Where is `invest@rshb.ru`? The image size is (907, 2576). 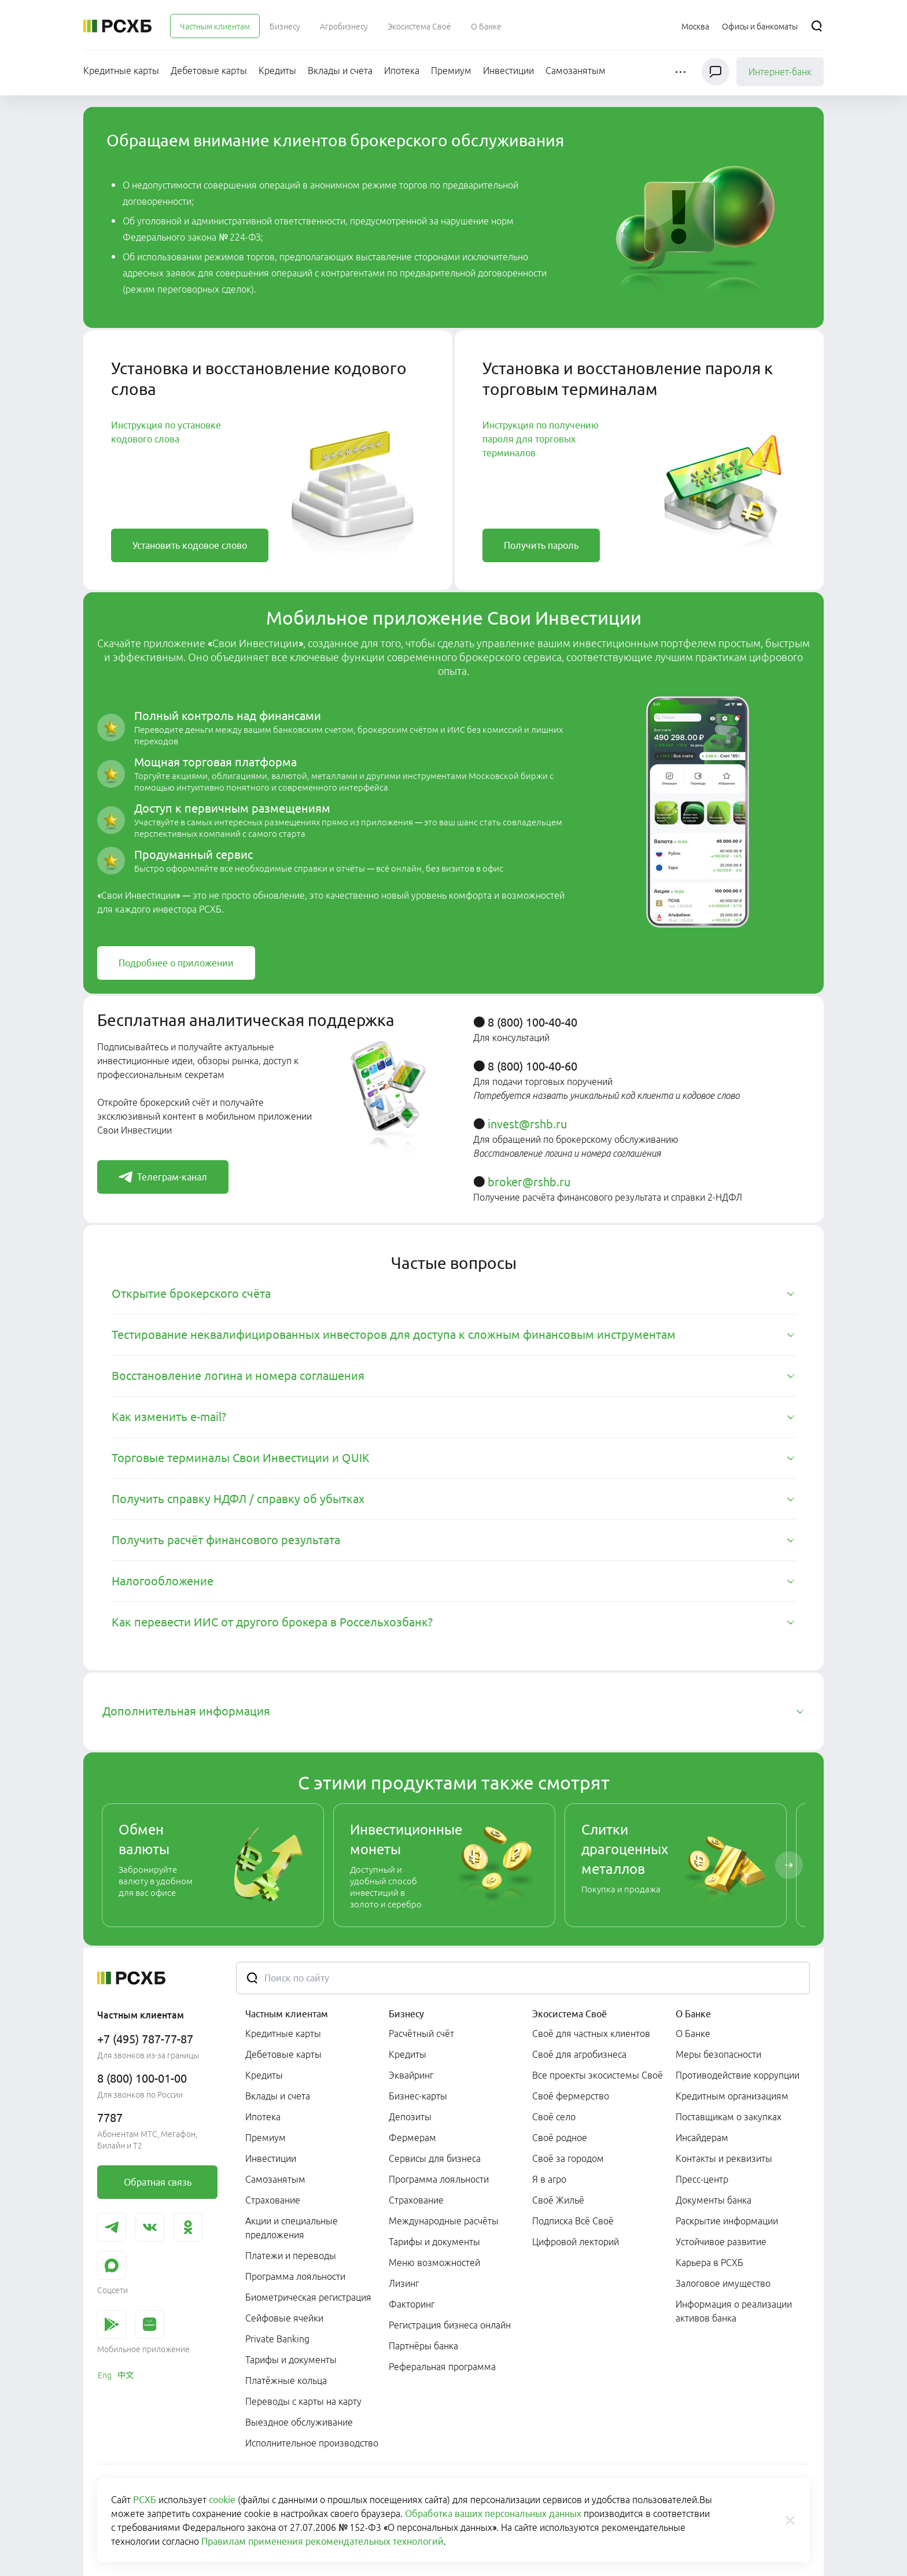 invest@rshb.ru is located at coordinates (527, 1124).